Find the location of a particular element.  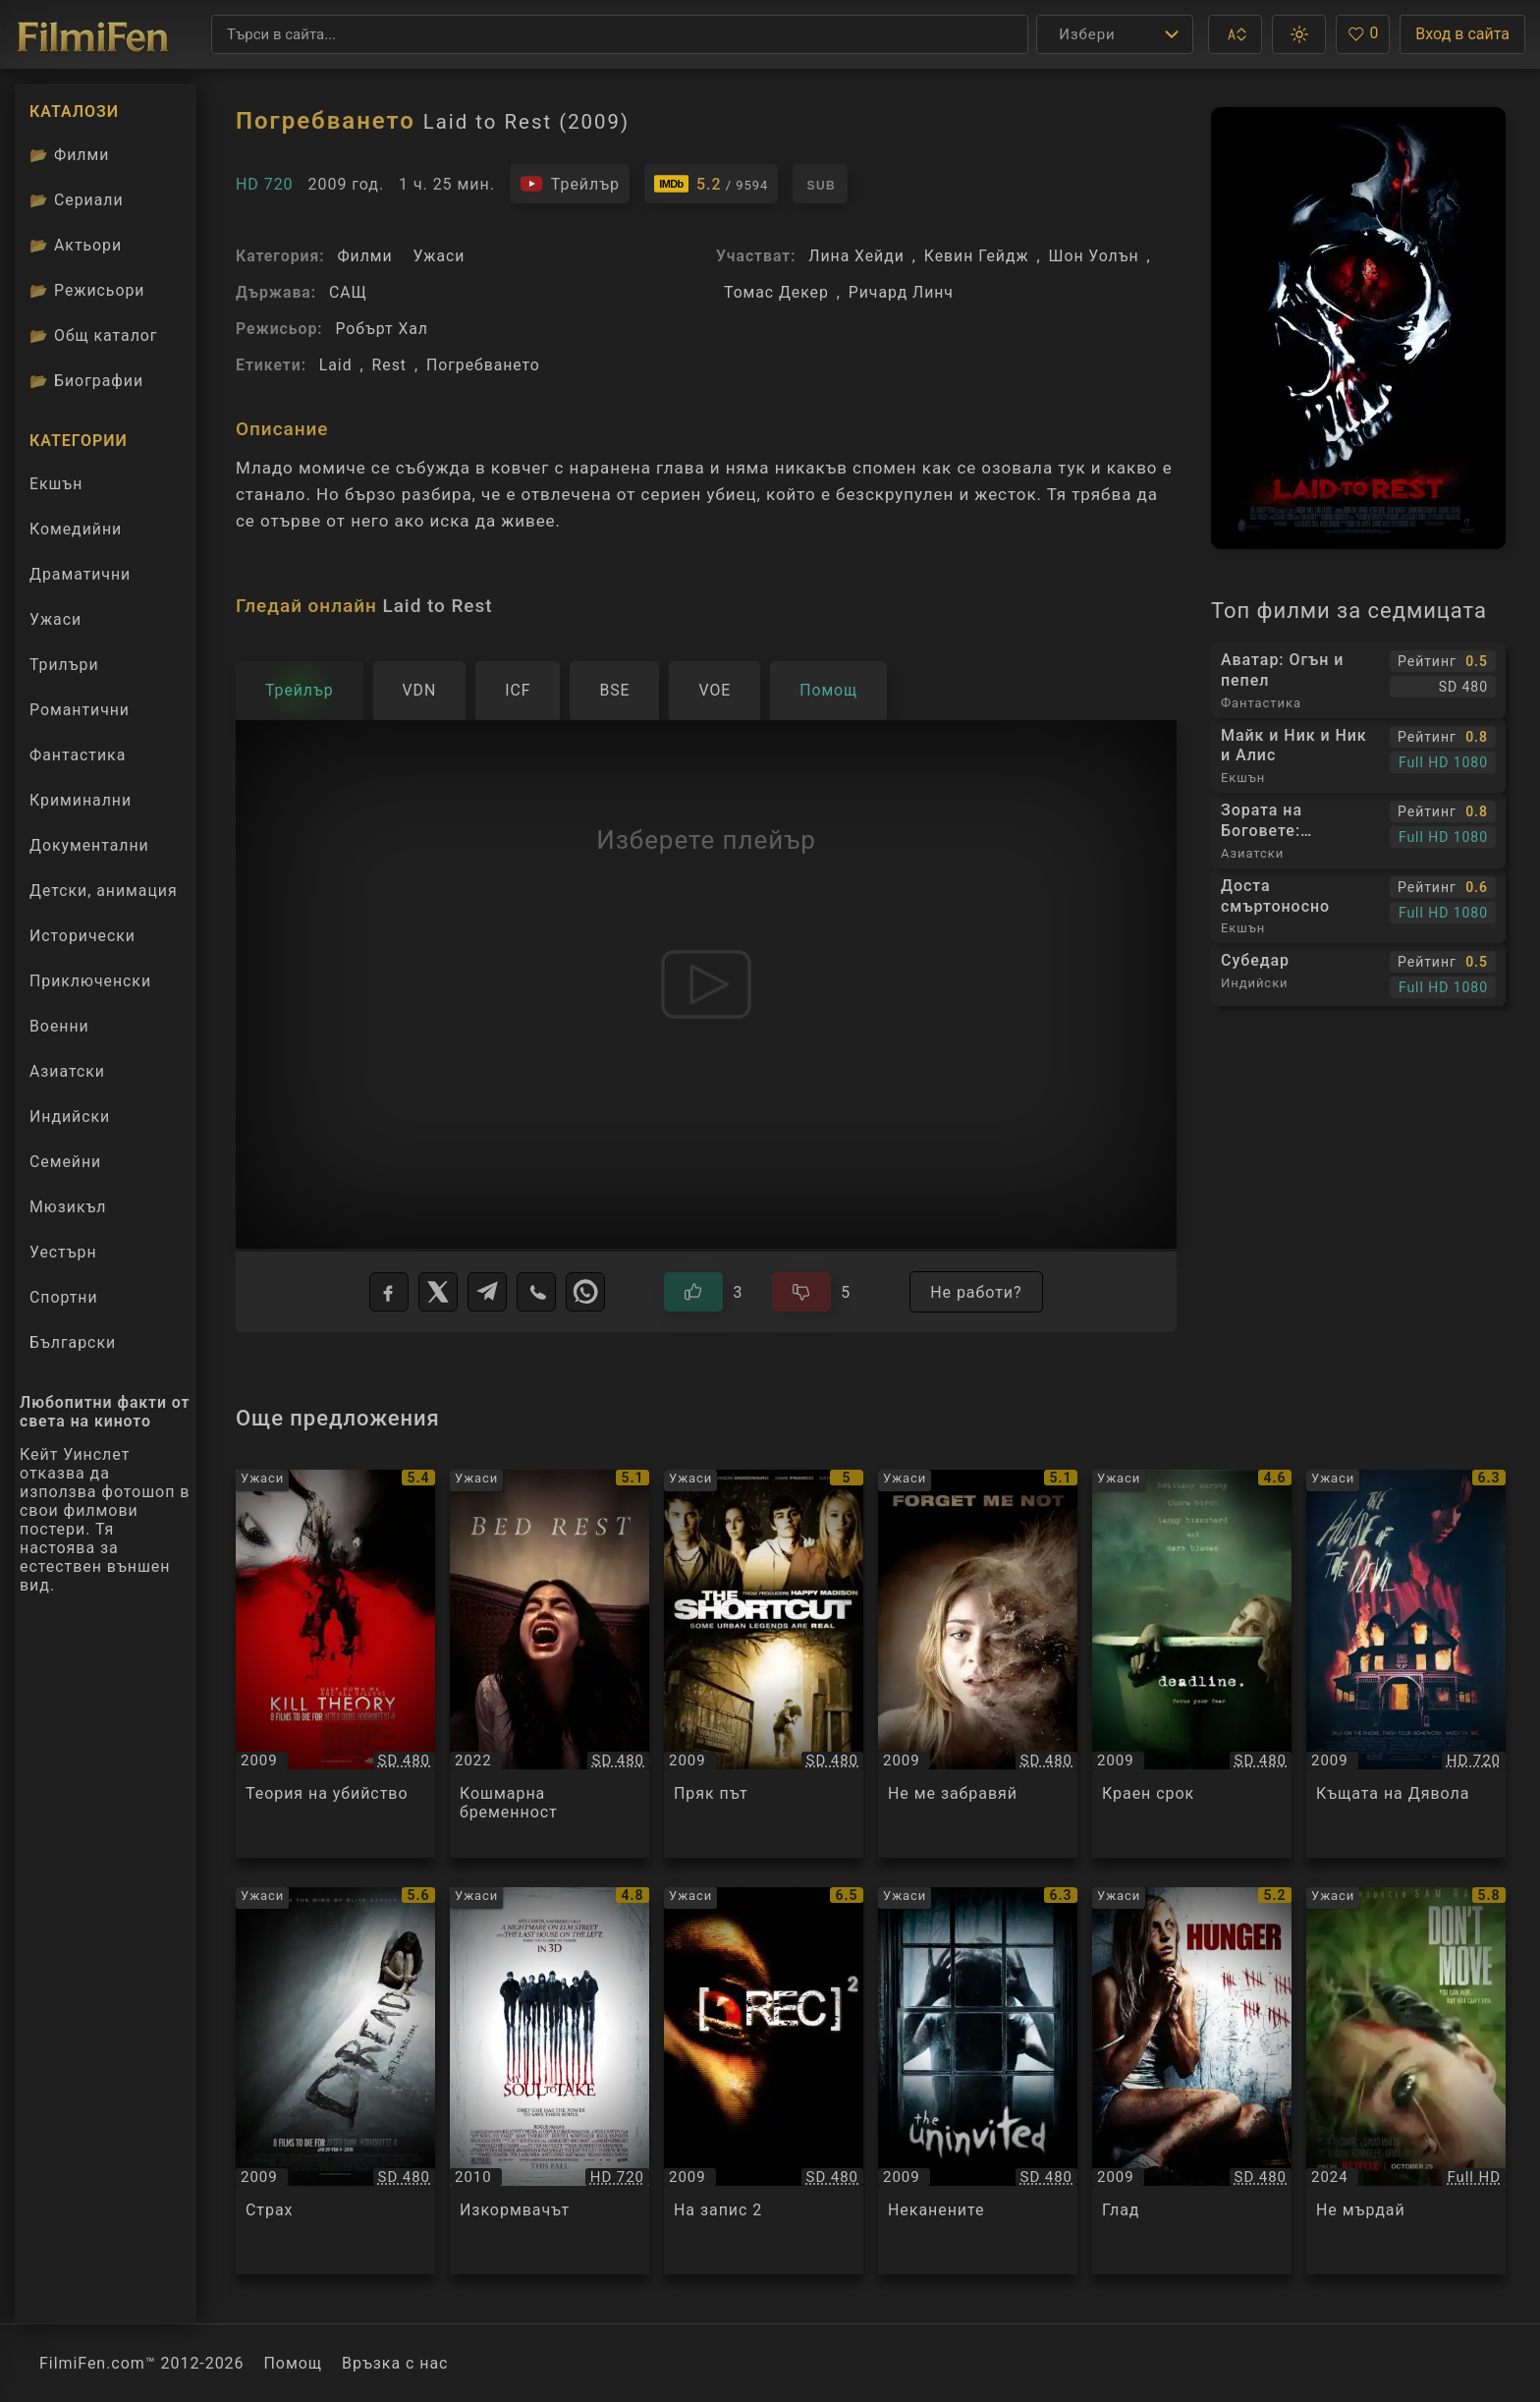

[Преглед на На запис 2 / Rec 2, категория: Ужаси, година: 2009] is located at coordinates (763, 2081).